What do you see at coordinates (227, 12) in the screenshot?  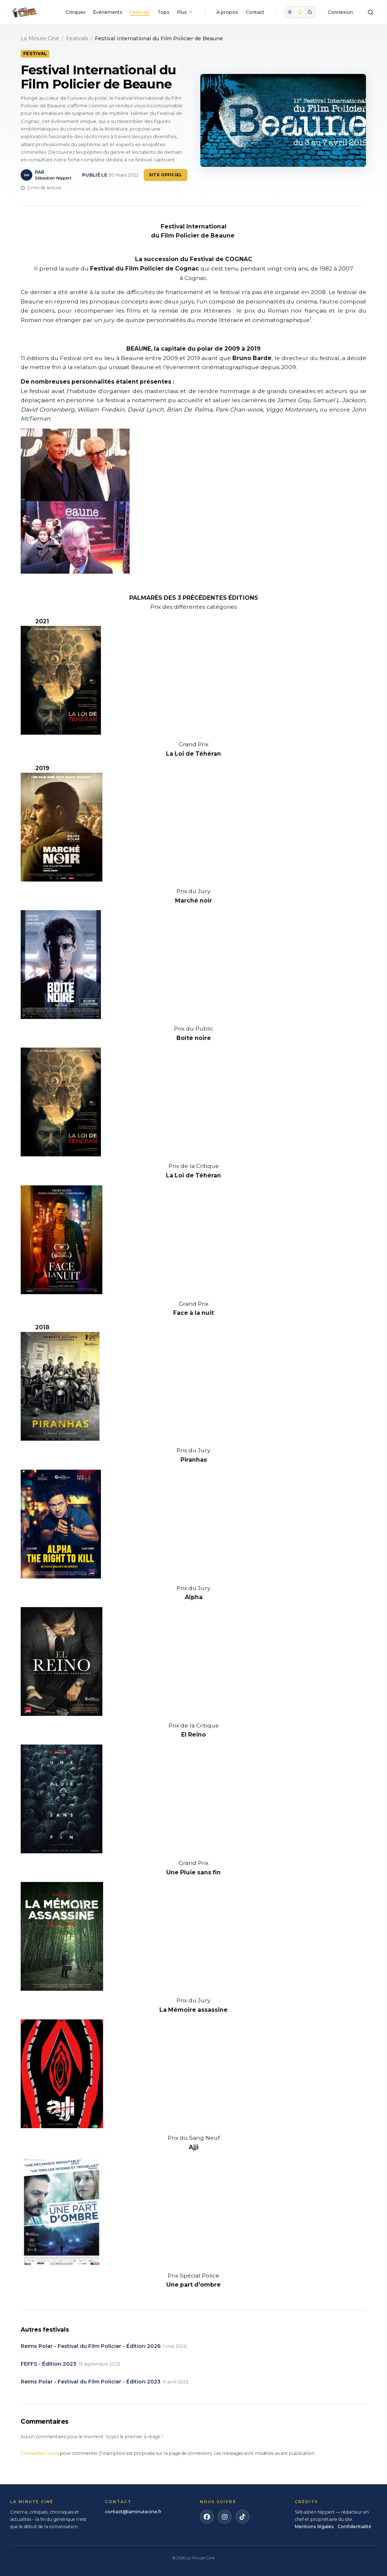 I see `À propos` at bounding box center [227, 12].